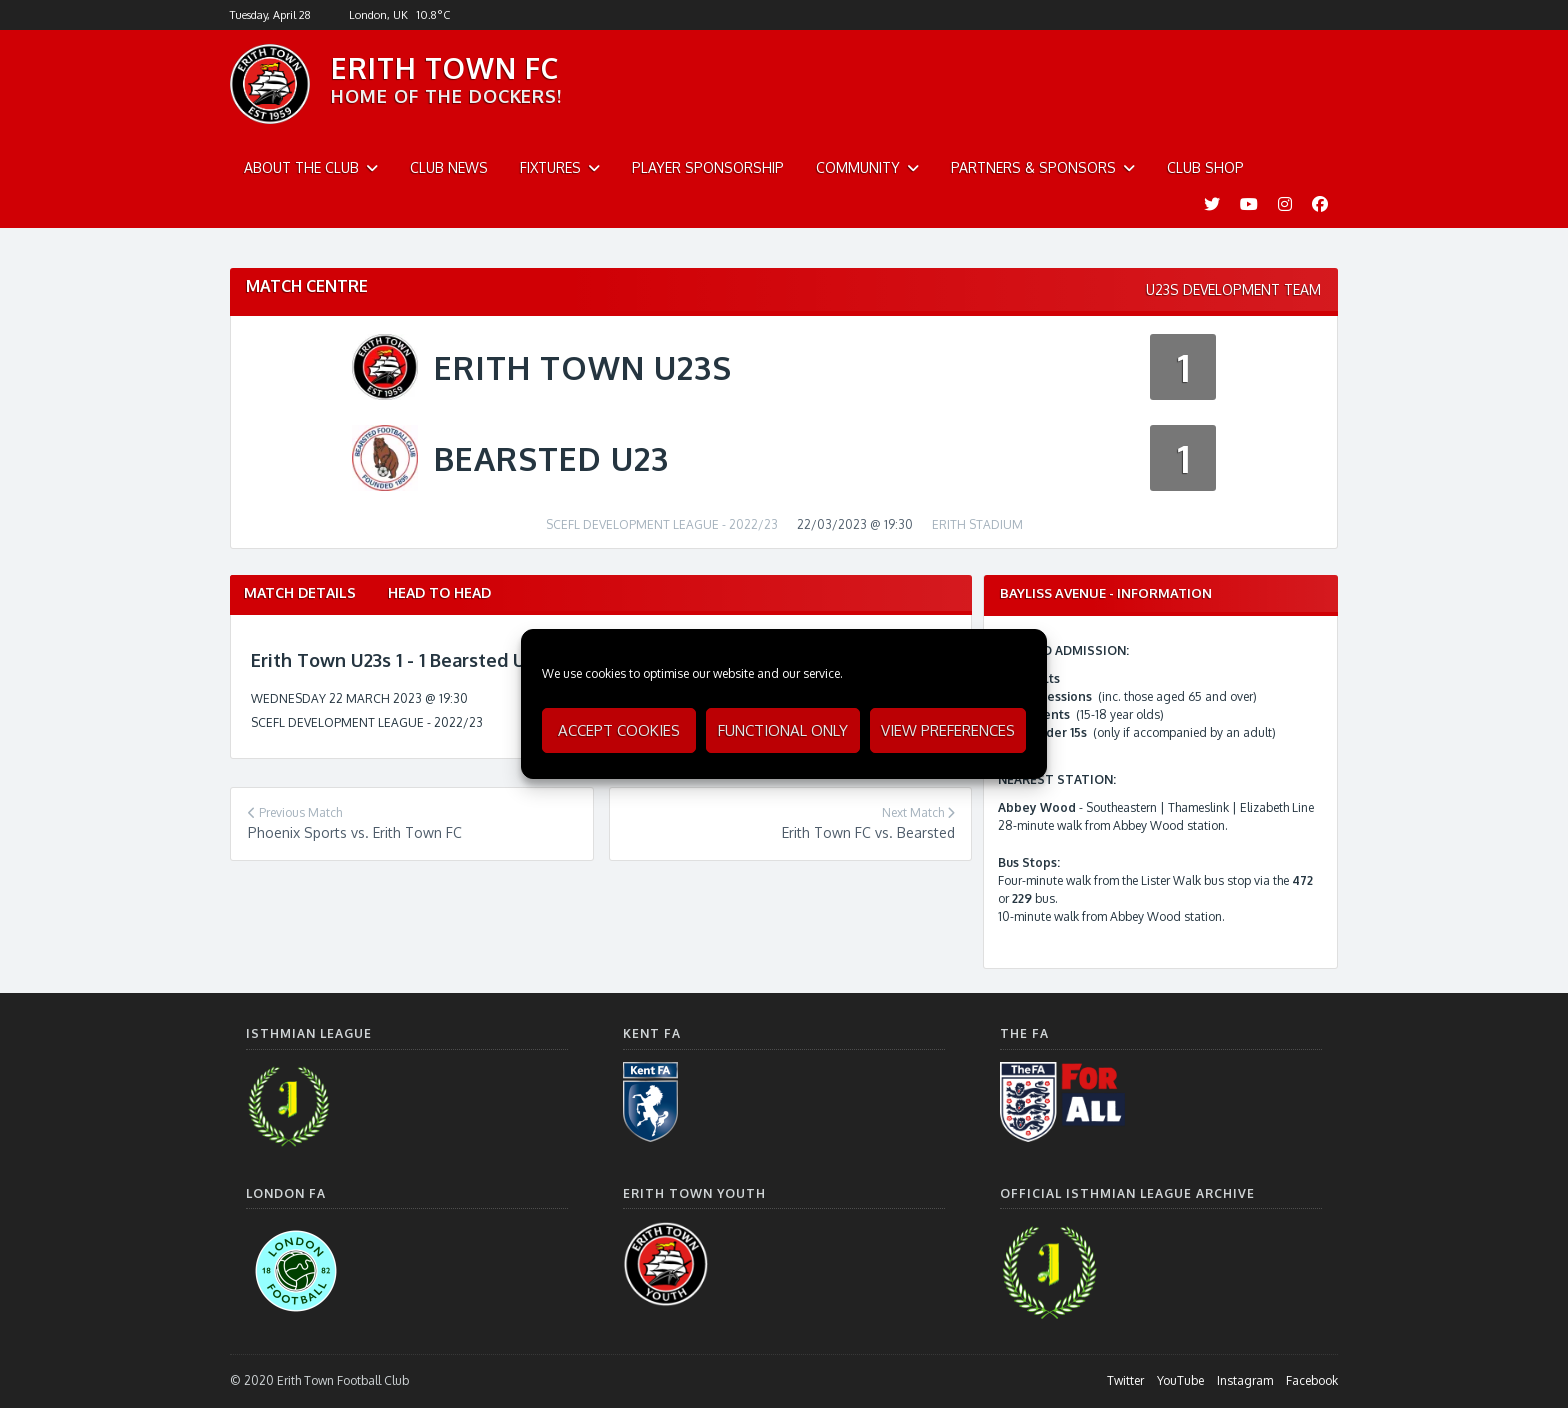 Image resolution: width=1568 pixels, height=1408 pixels. What do you see at coordinates (301, 167) in the screenshot?
I see `About The Club` at bounding box center [301, 167].